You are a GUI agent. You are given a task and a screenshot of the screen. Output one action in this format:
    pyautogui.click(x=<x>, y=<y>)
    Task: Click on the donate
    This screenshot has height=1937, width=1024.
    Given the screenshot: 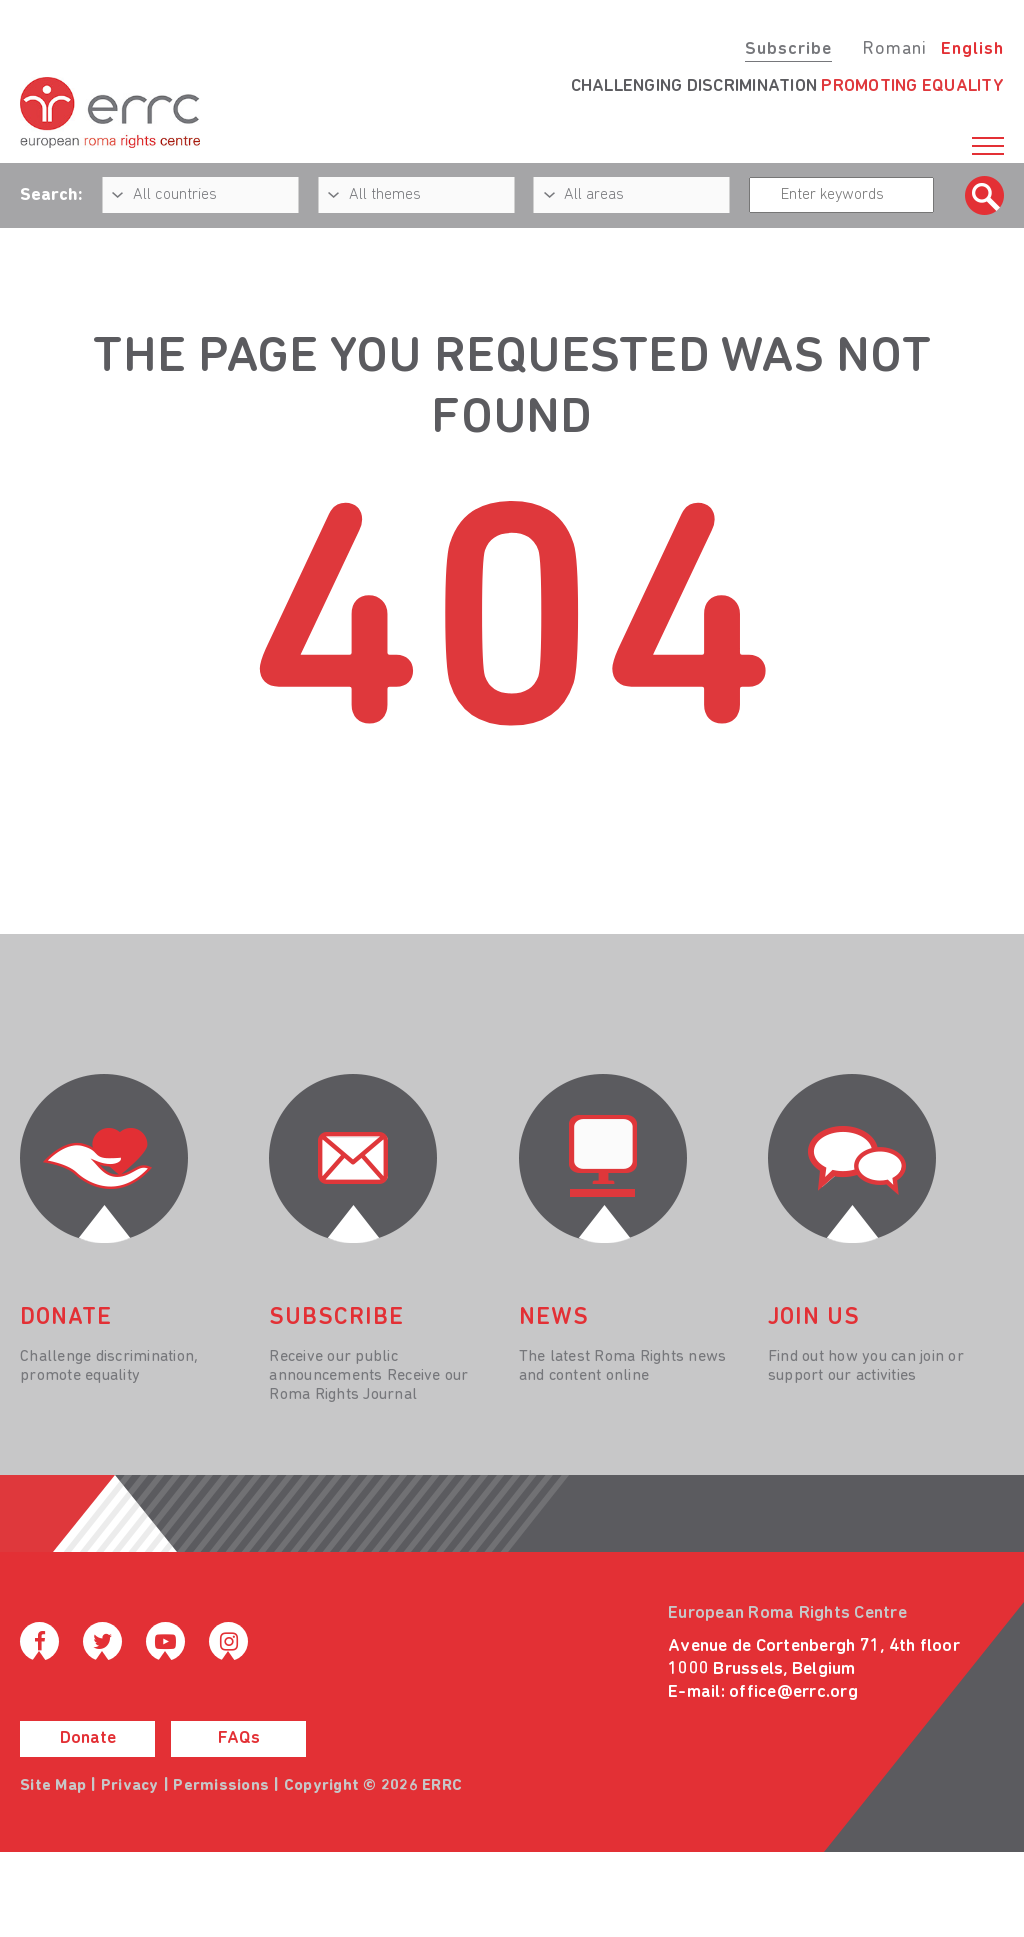 What is the action you would take?
    pyautogui.click(x=66, y=1318)
    